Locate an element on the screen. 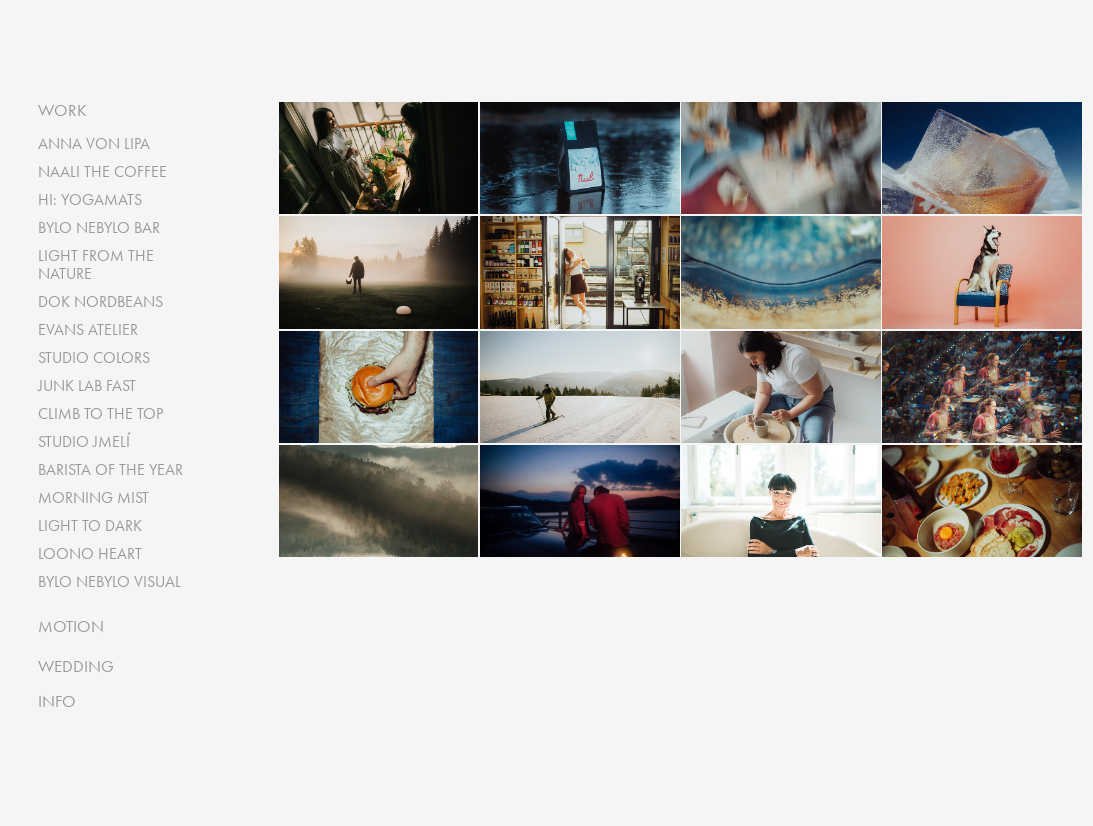  WORK is located at coordinates (62, 110).